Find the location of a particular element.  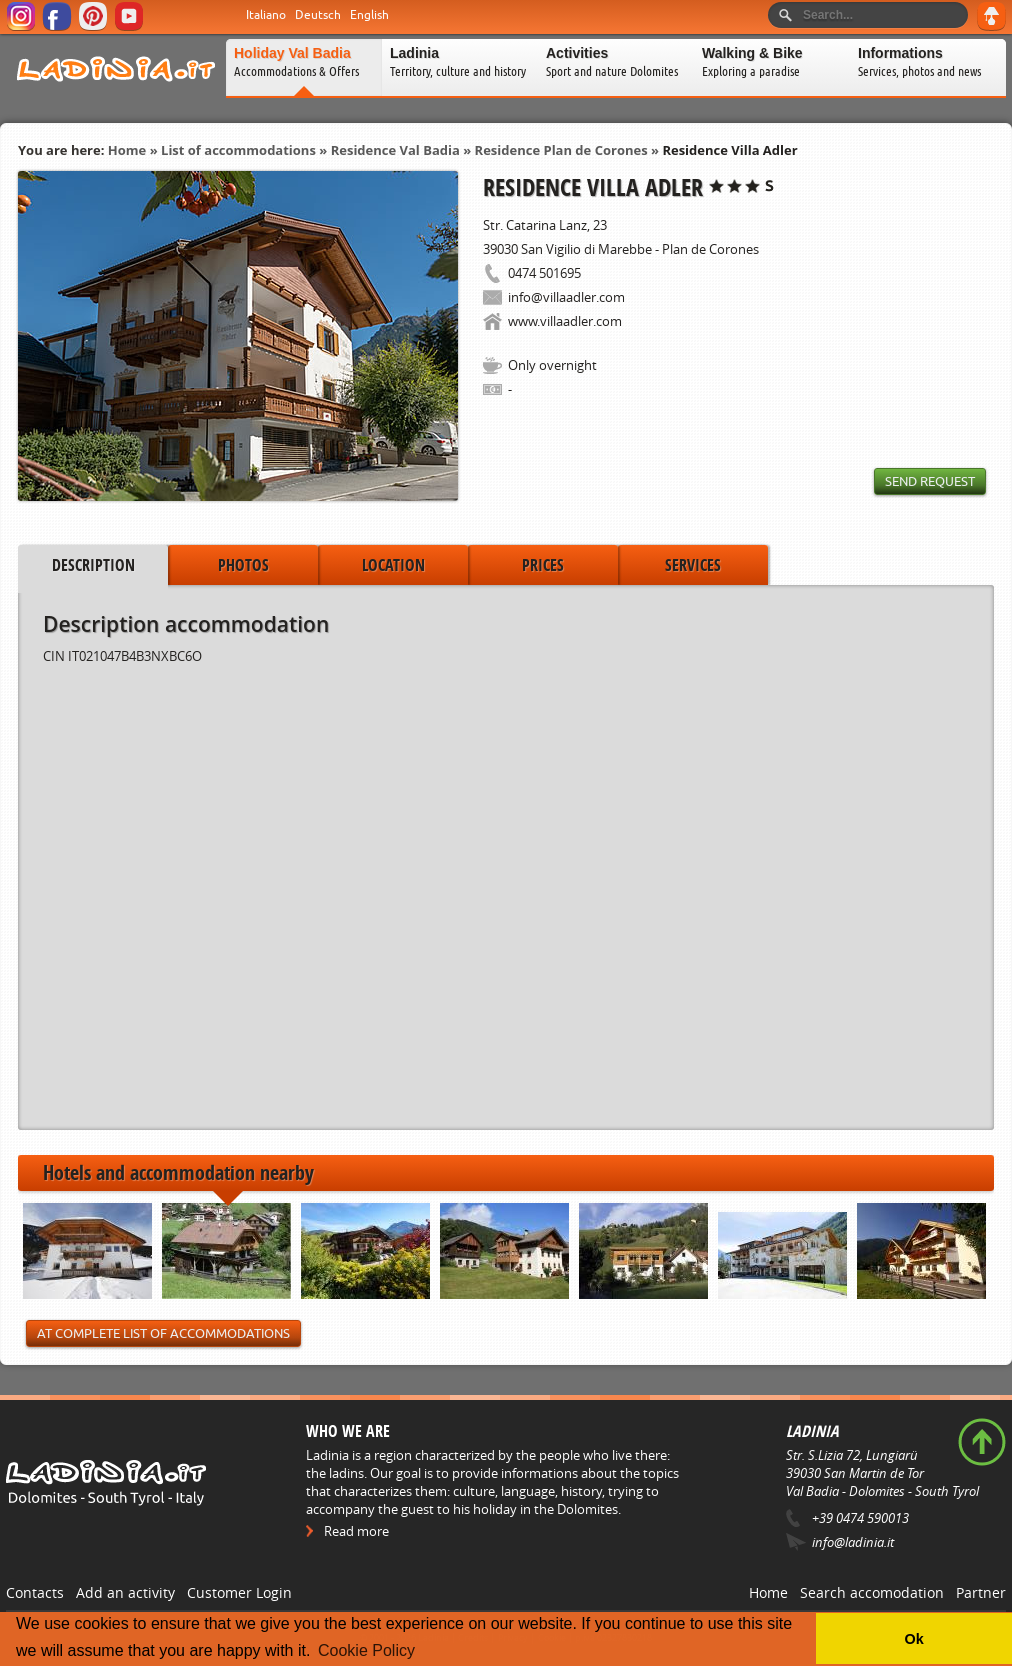

info@ladinia.it is located at coordinates (853, 1542).